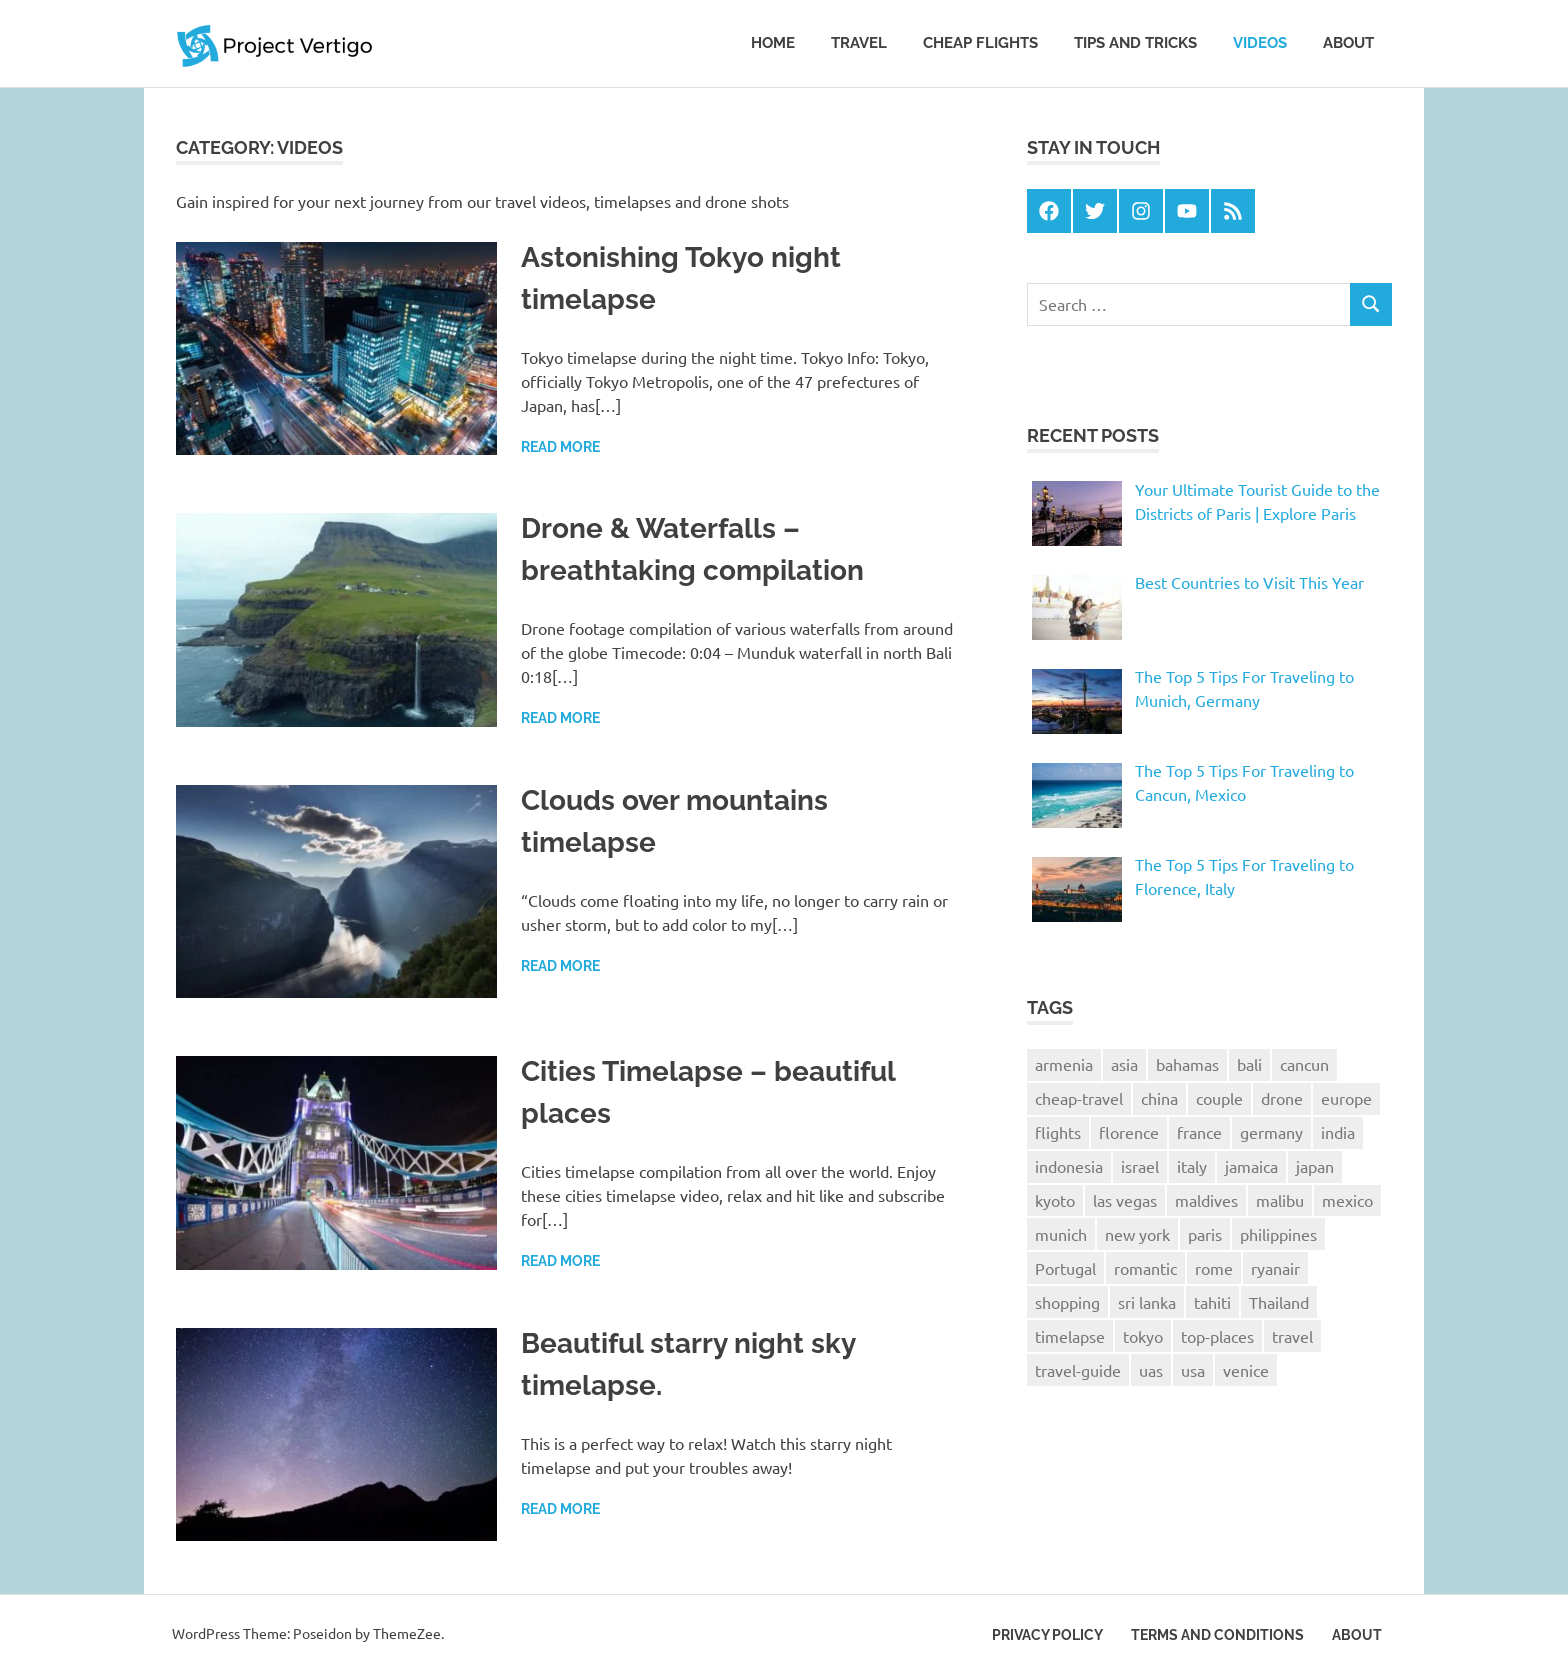 This screenshot has width=1568, height=1672. Describe the element at coordinates (1249, 582) in the screenshot. I see `Best Countries to Visit This Year` at that location.